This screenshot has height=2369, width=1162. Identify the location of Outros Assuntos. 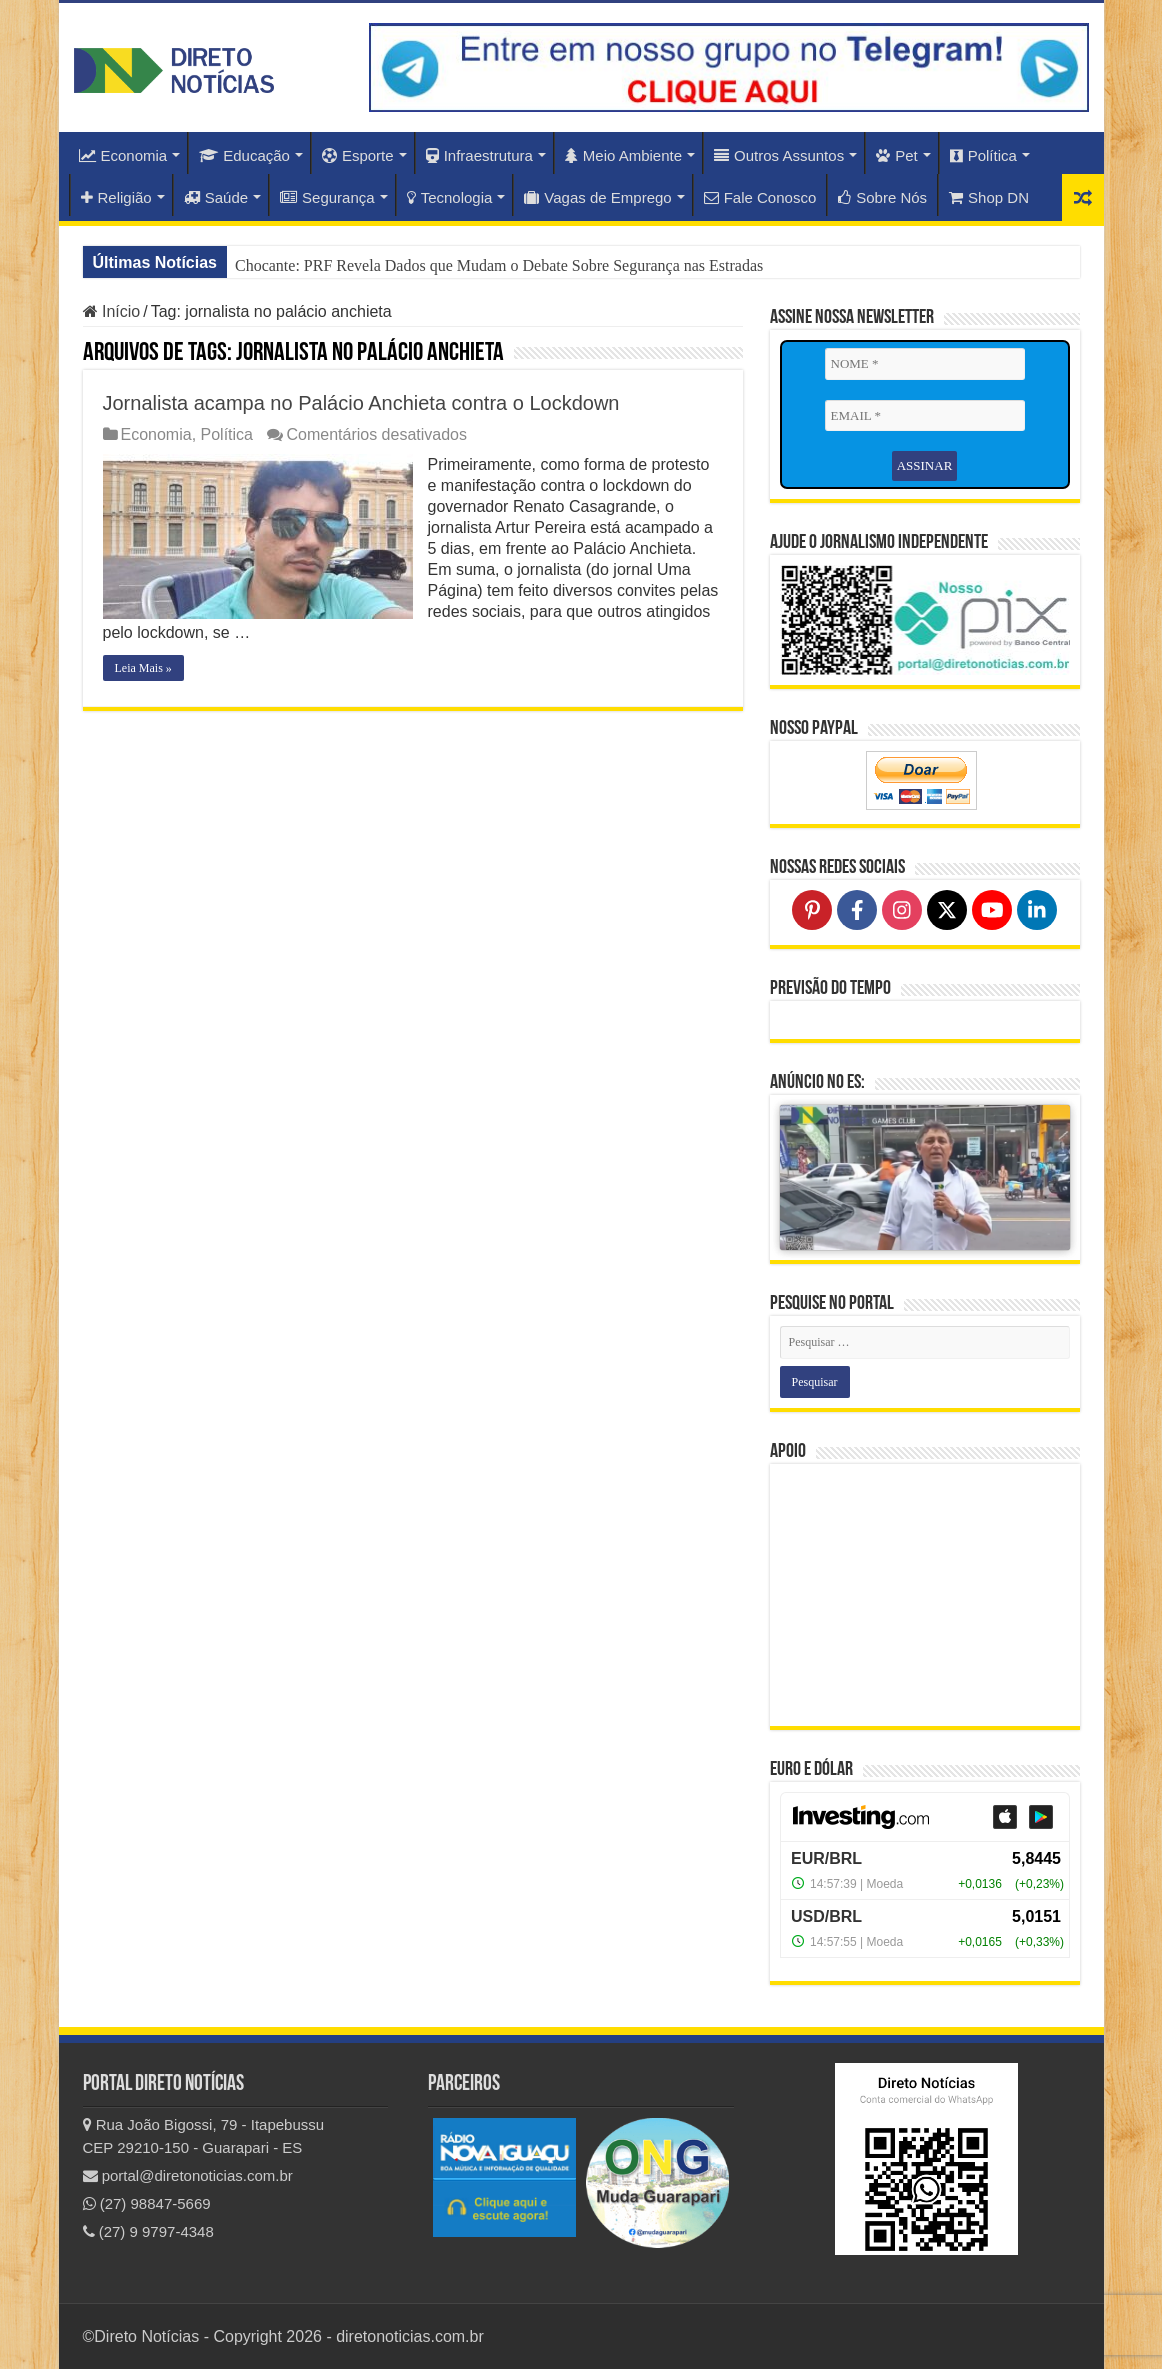
(779, 155).